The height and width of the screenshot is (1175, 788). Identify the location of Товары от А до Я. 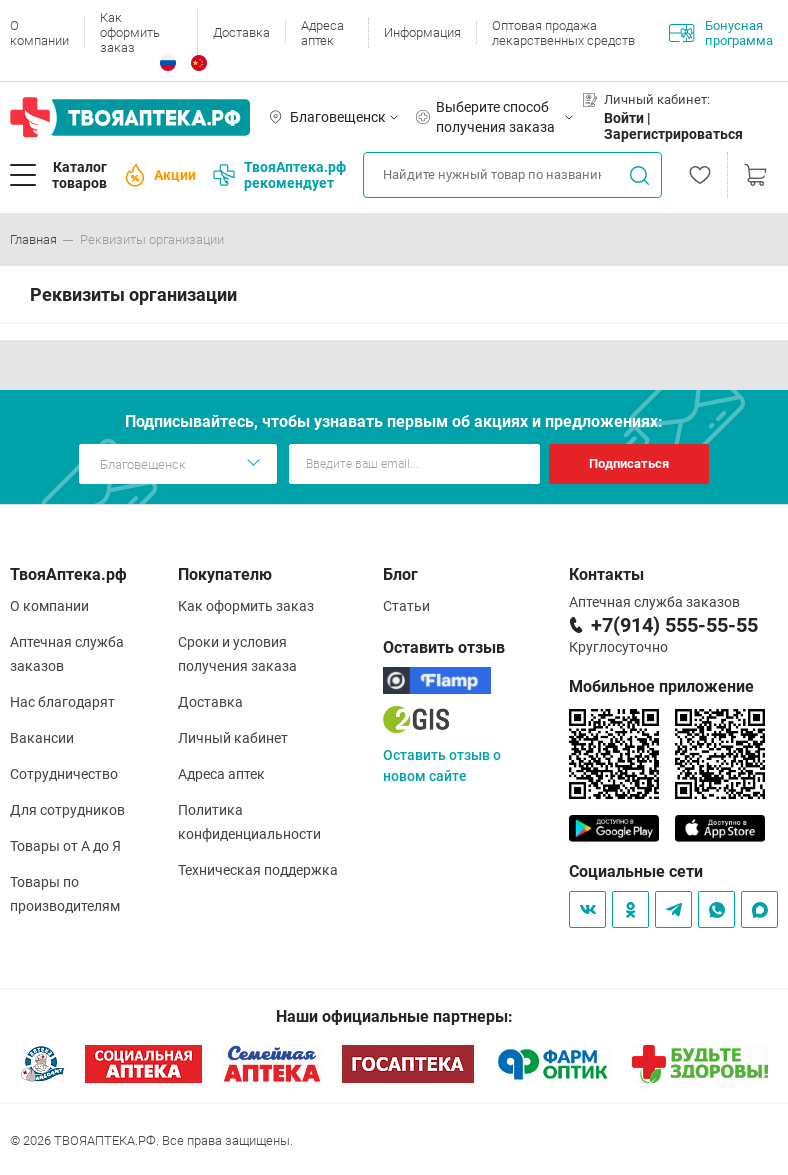
(65, 846).